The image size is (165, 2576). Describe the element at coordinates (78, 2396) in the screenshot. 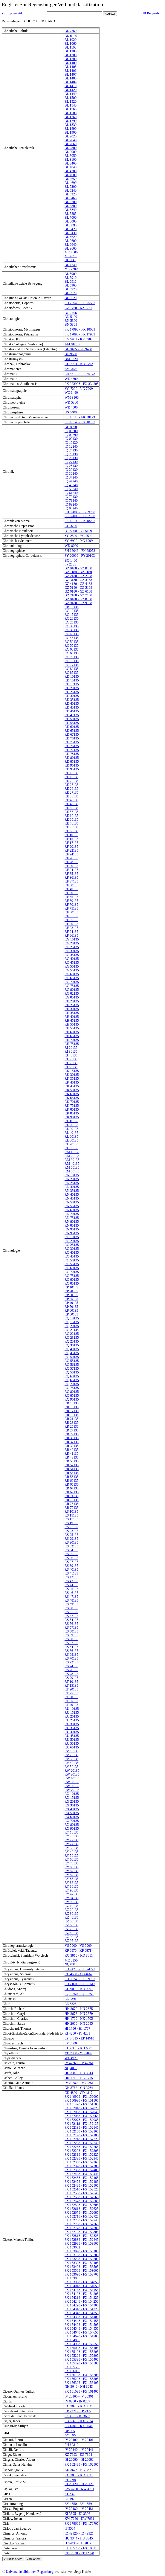

I see `IV 20360 - IV 20361` at that location.